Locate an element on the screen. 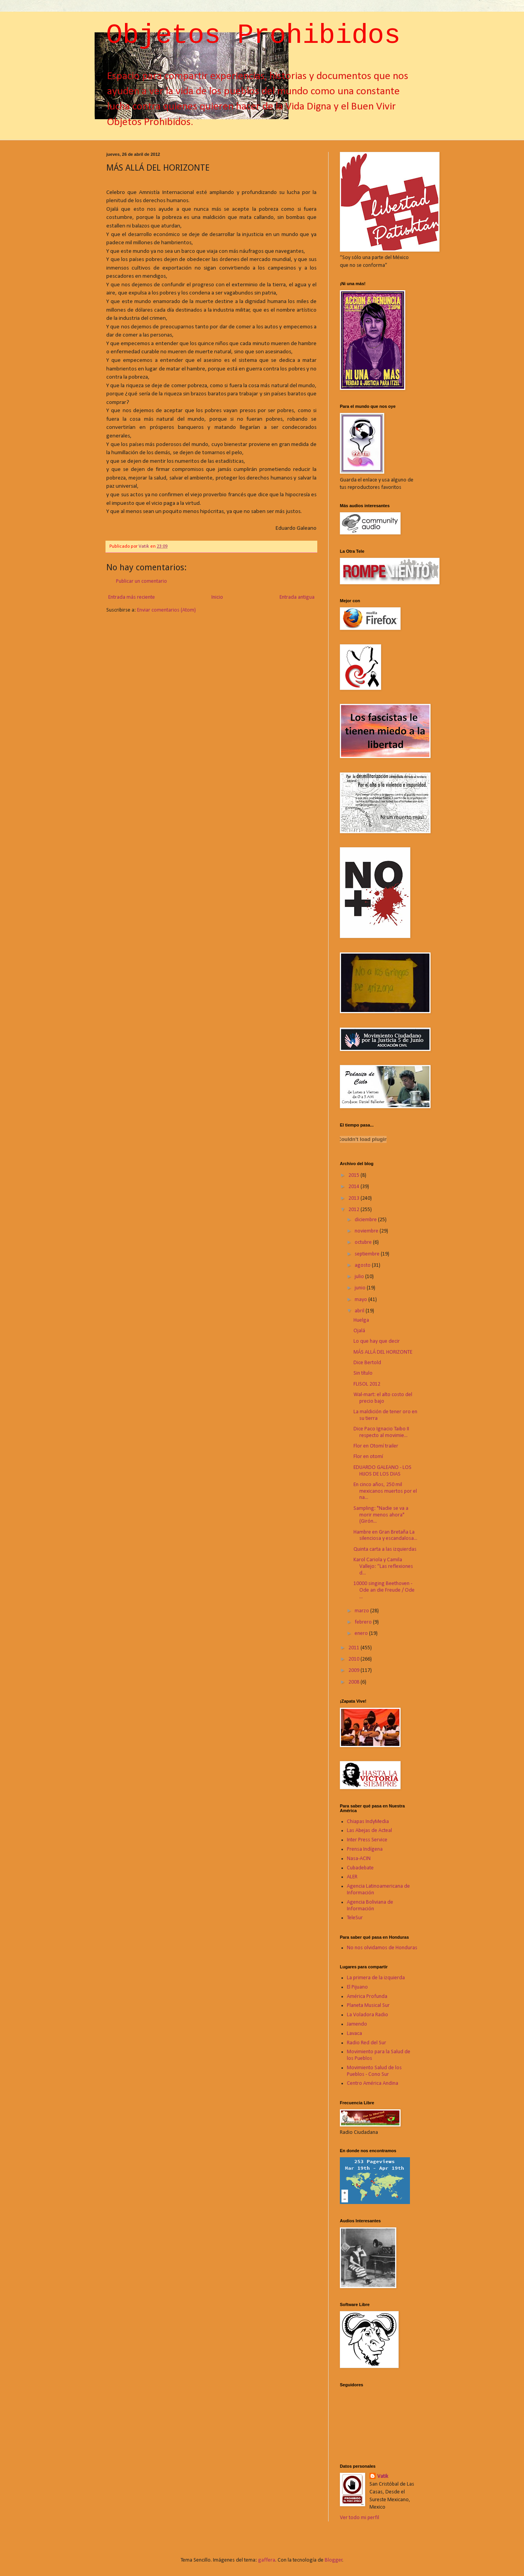 The width and height of the screenshot is (524, 2576). Centro América Andina is located at coordinates (372, 2083).